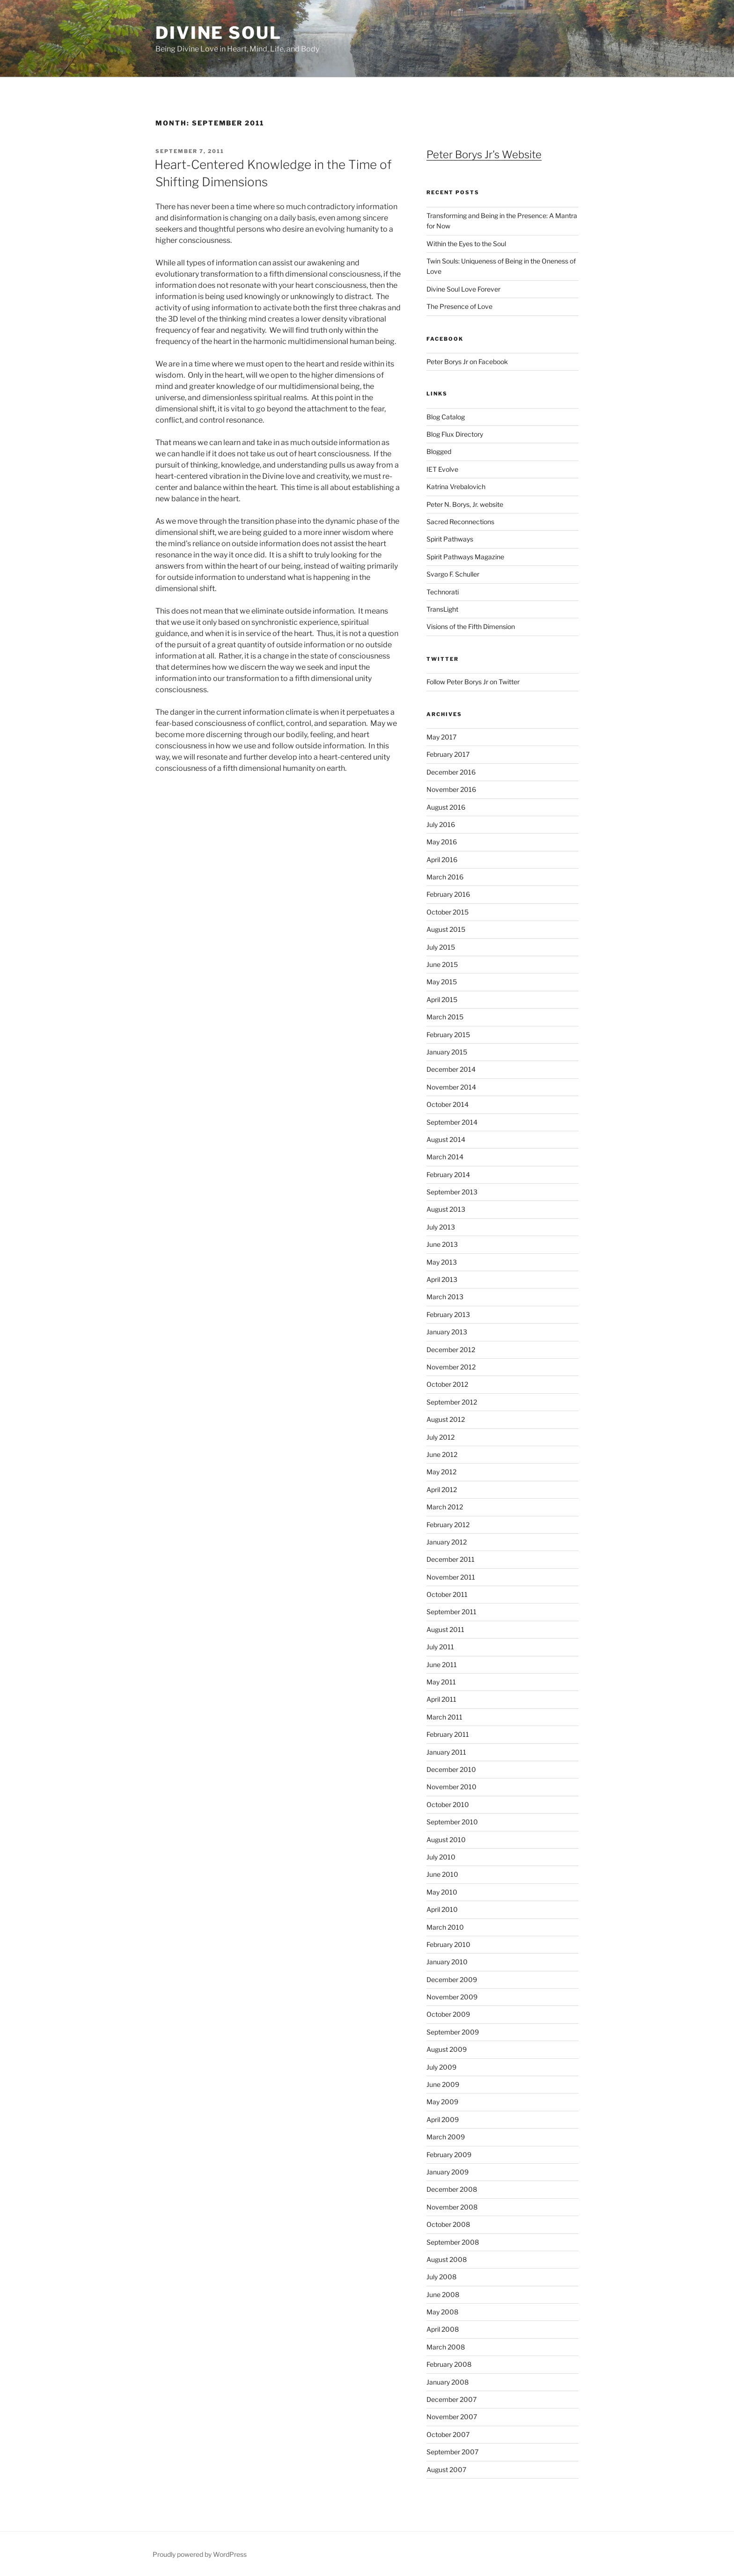 Image resolution: width=734 pixels, height=2576 pixels. What do you see at coordinates (452, 2452) in the screenshot?
I see `September 2007` at bounding box center [452, 2452].